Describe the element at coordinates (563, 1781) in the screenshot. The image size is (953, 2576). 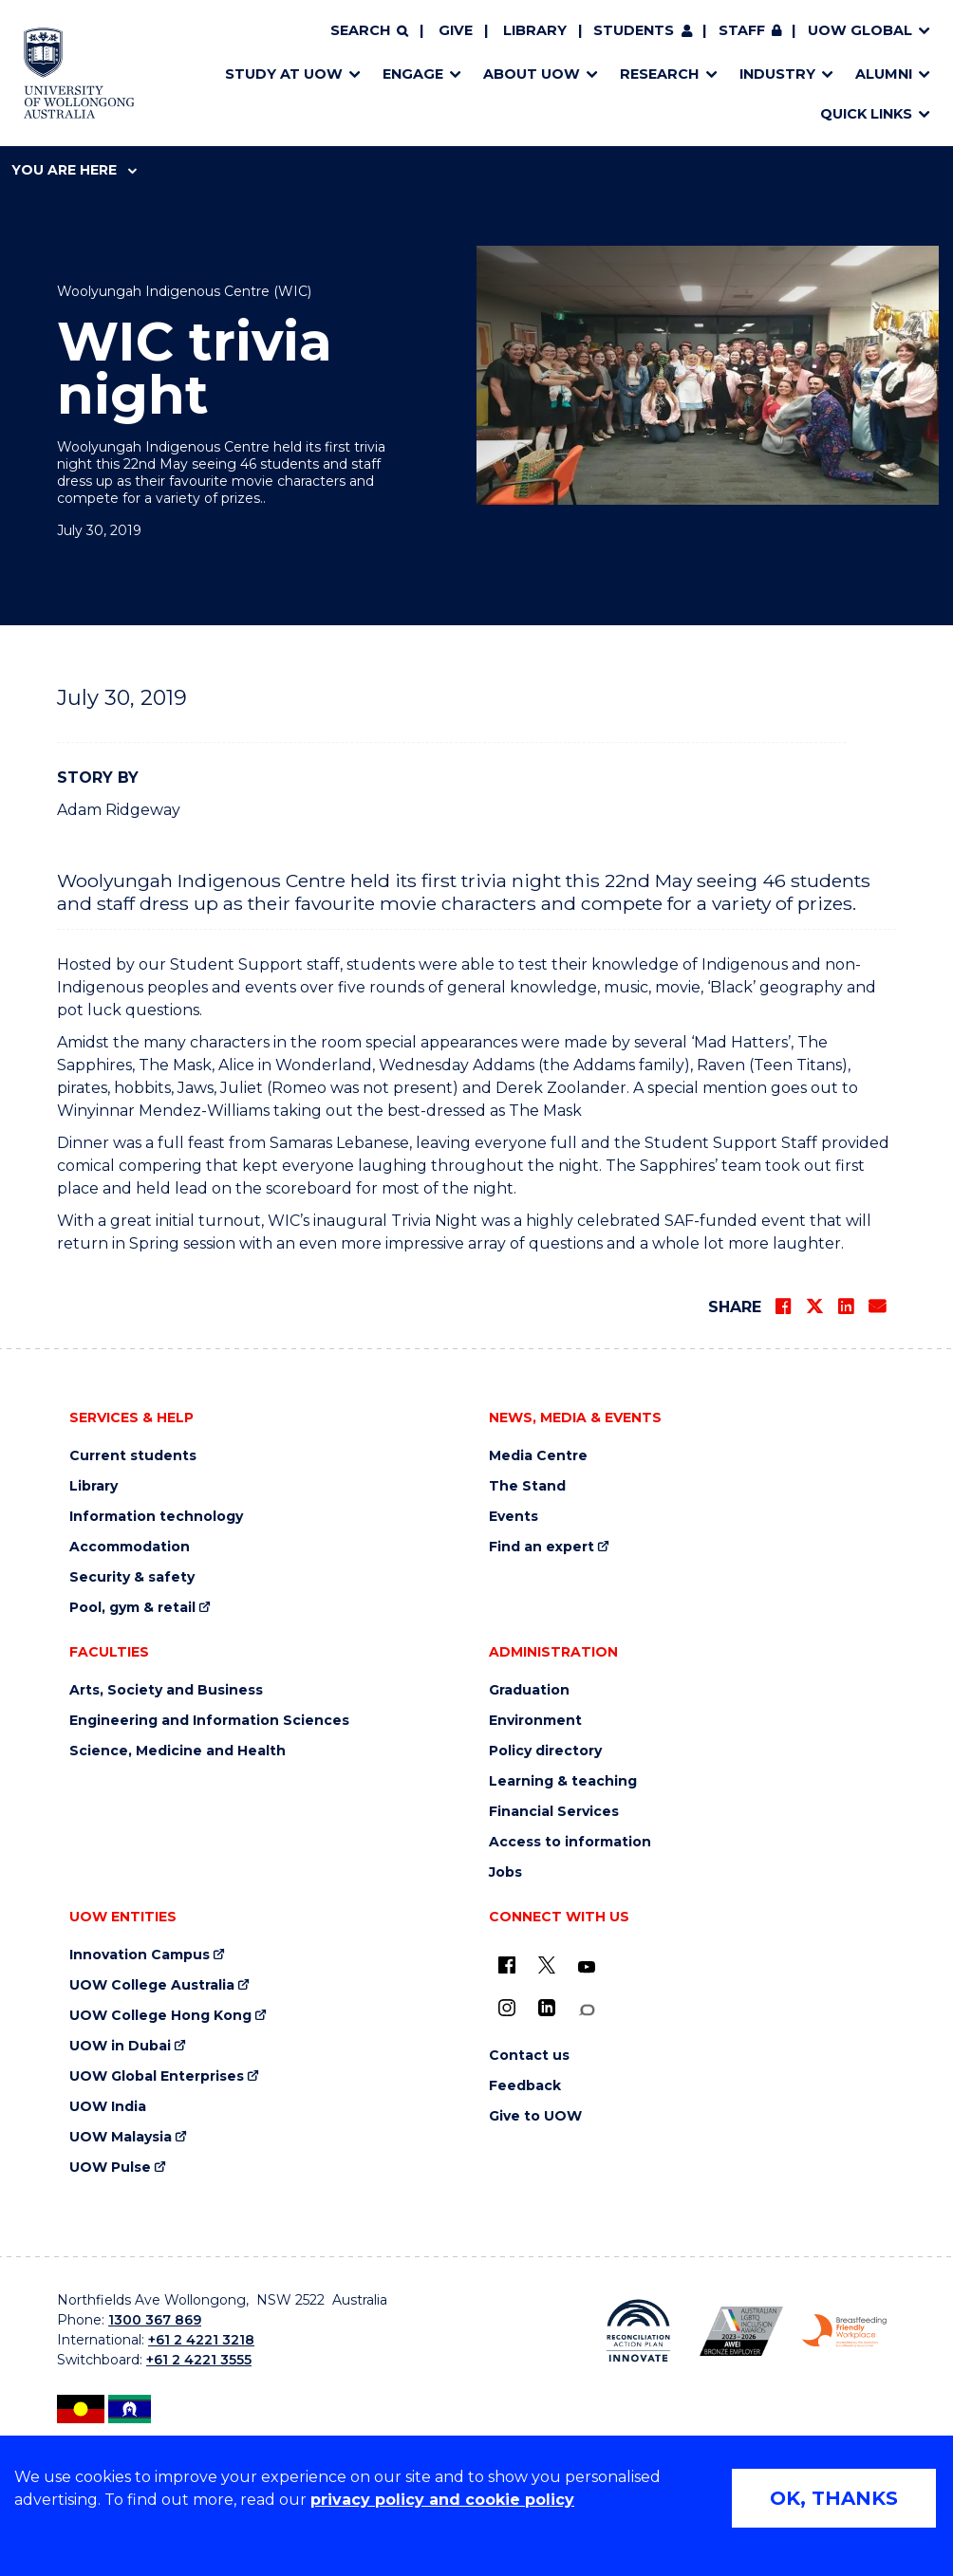
I see `Learning & teaching` at that location.